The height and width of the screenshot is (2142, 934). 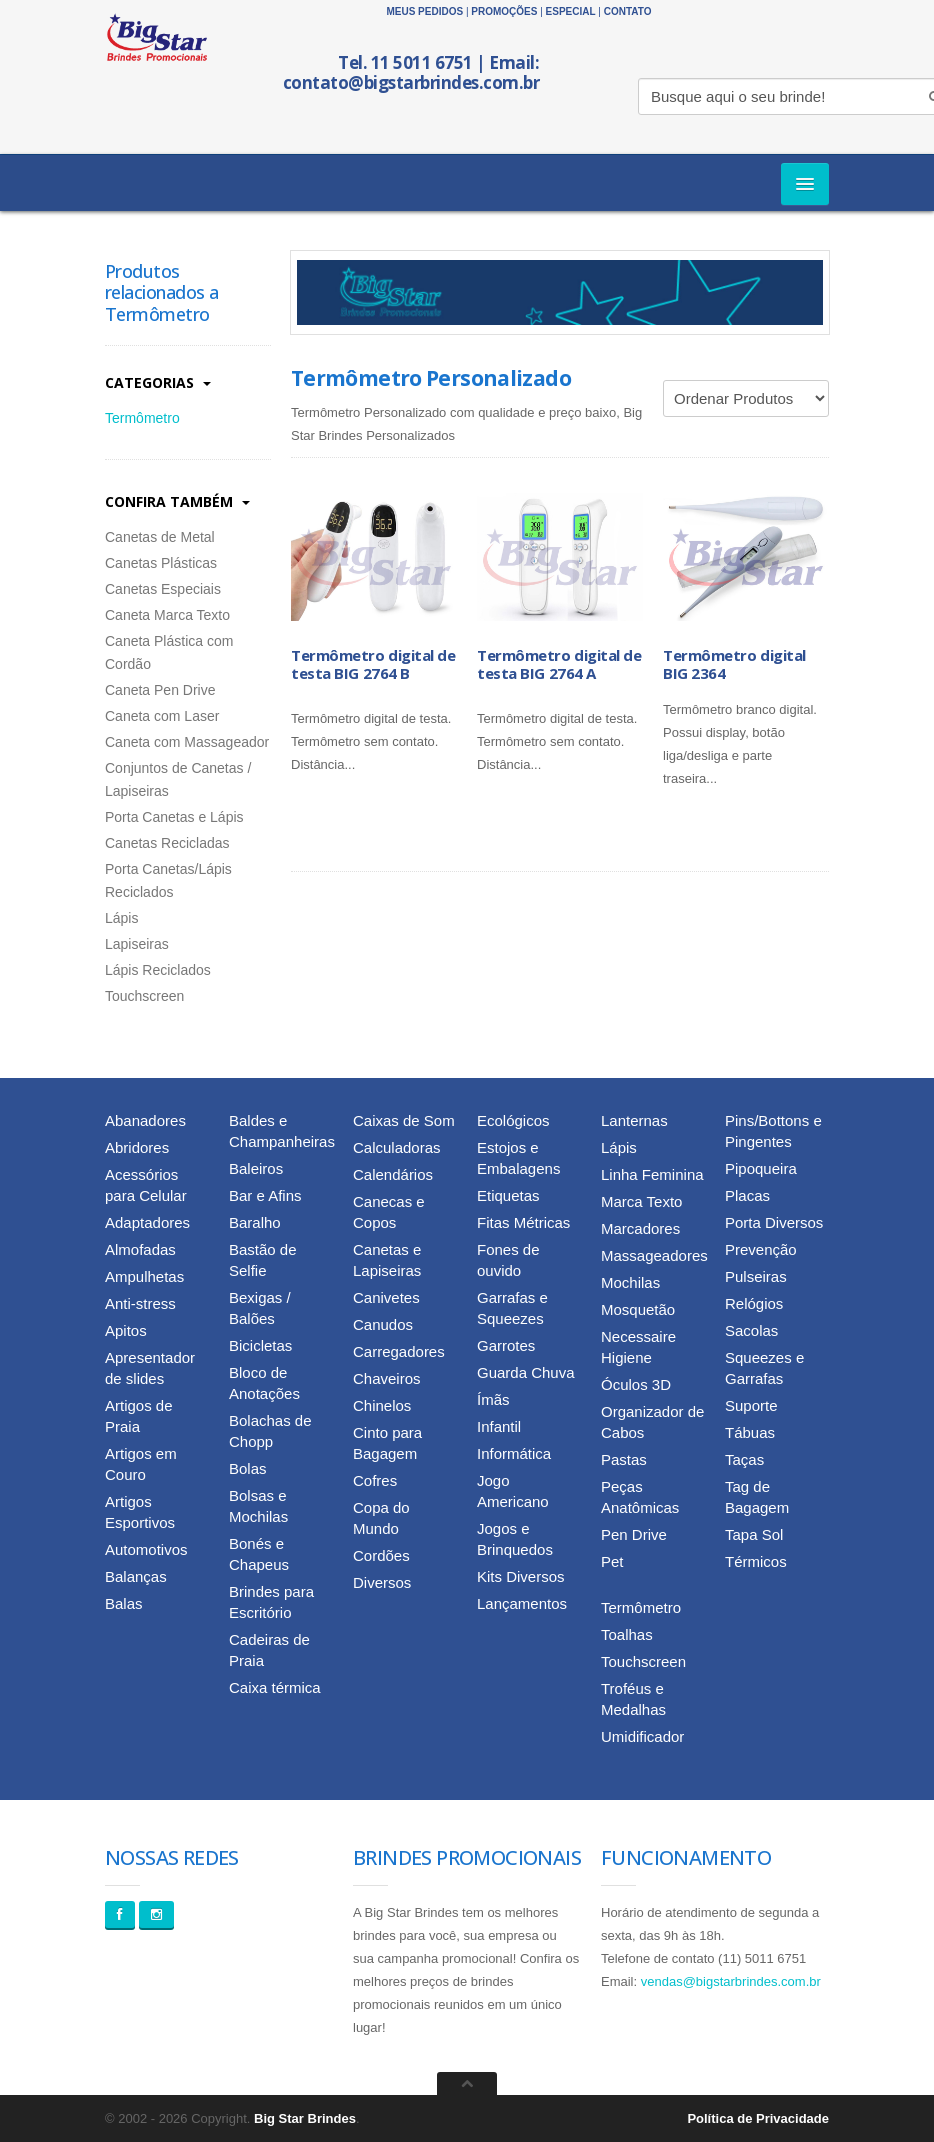 I want to click on Guarda Chuva, so click(x=526, y=1372).